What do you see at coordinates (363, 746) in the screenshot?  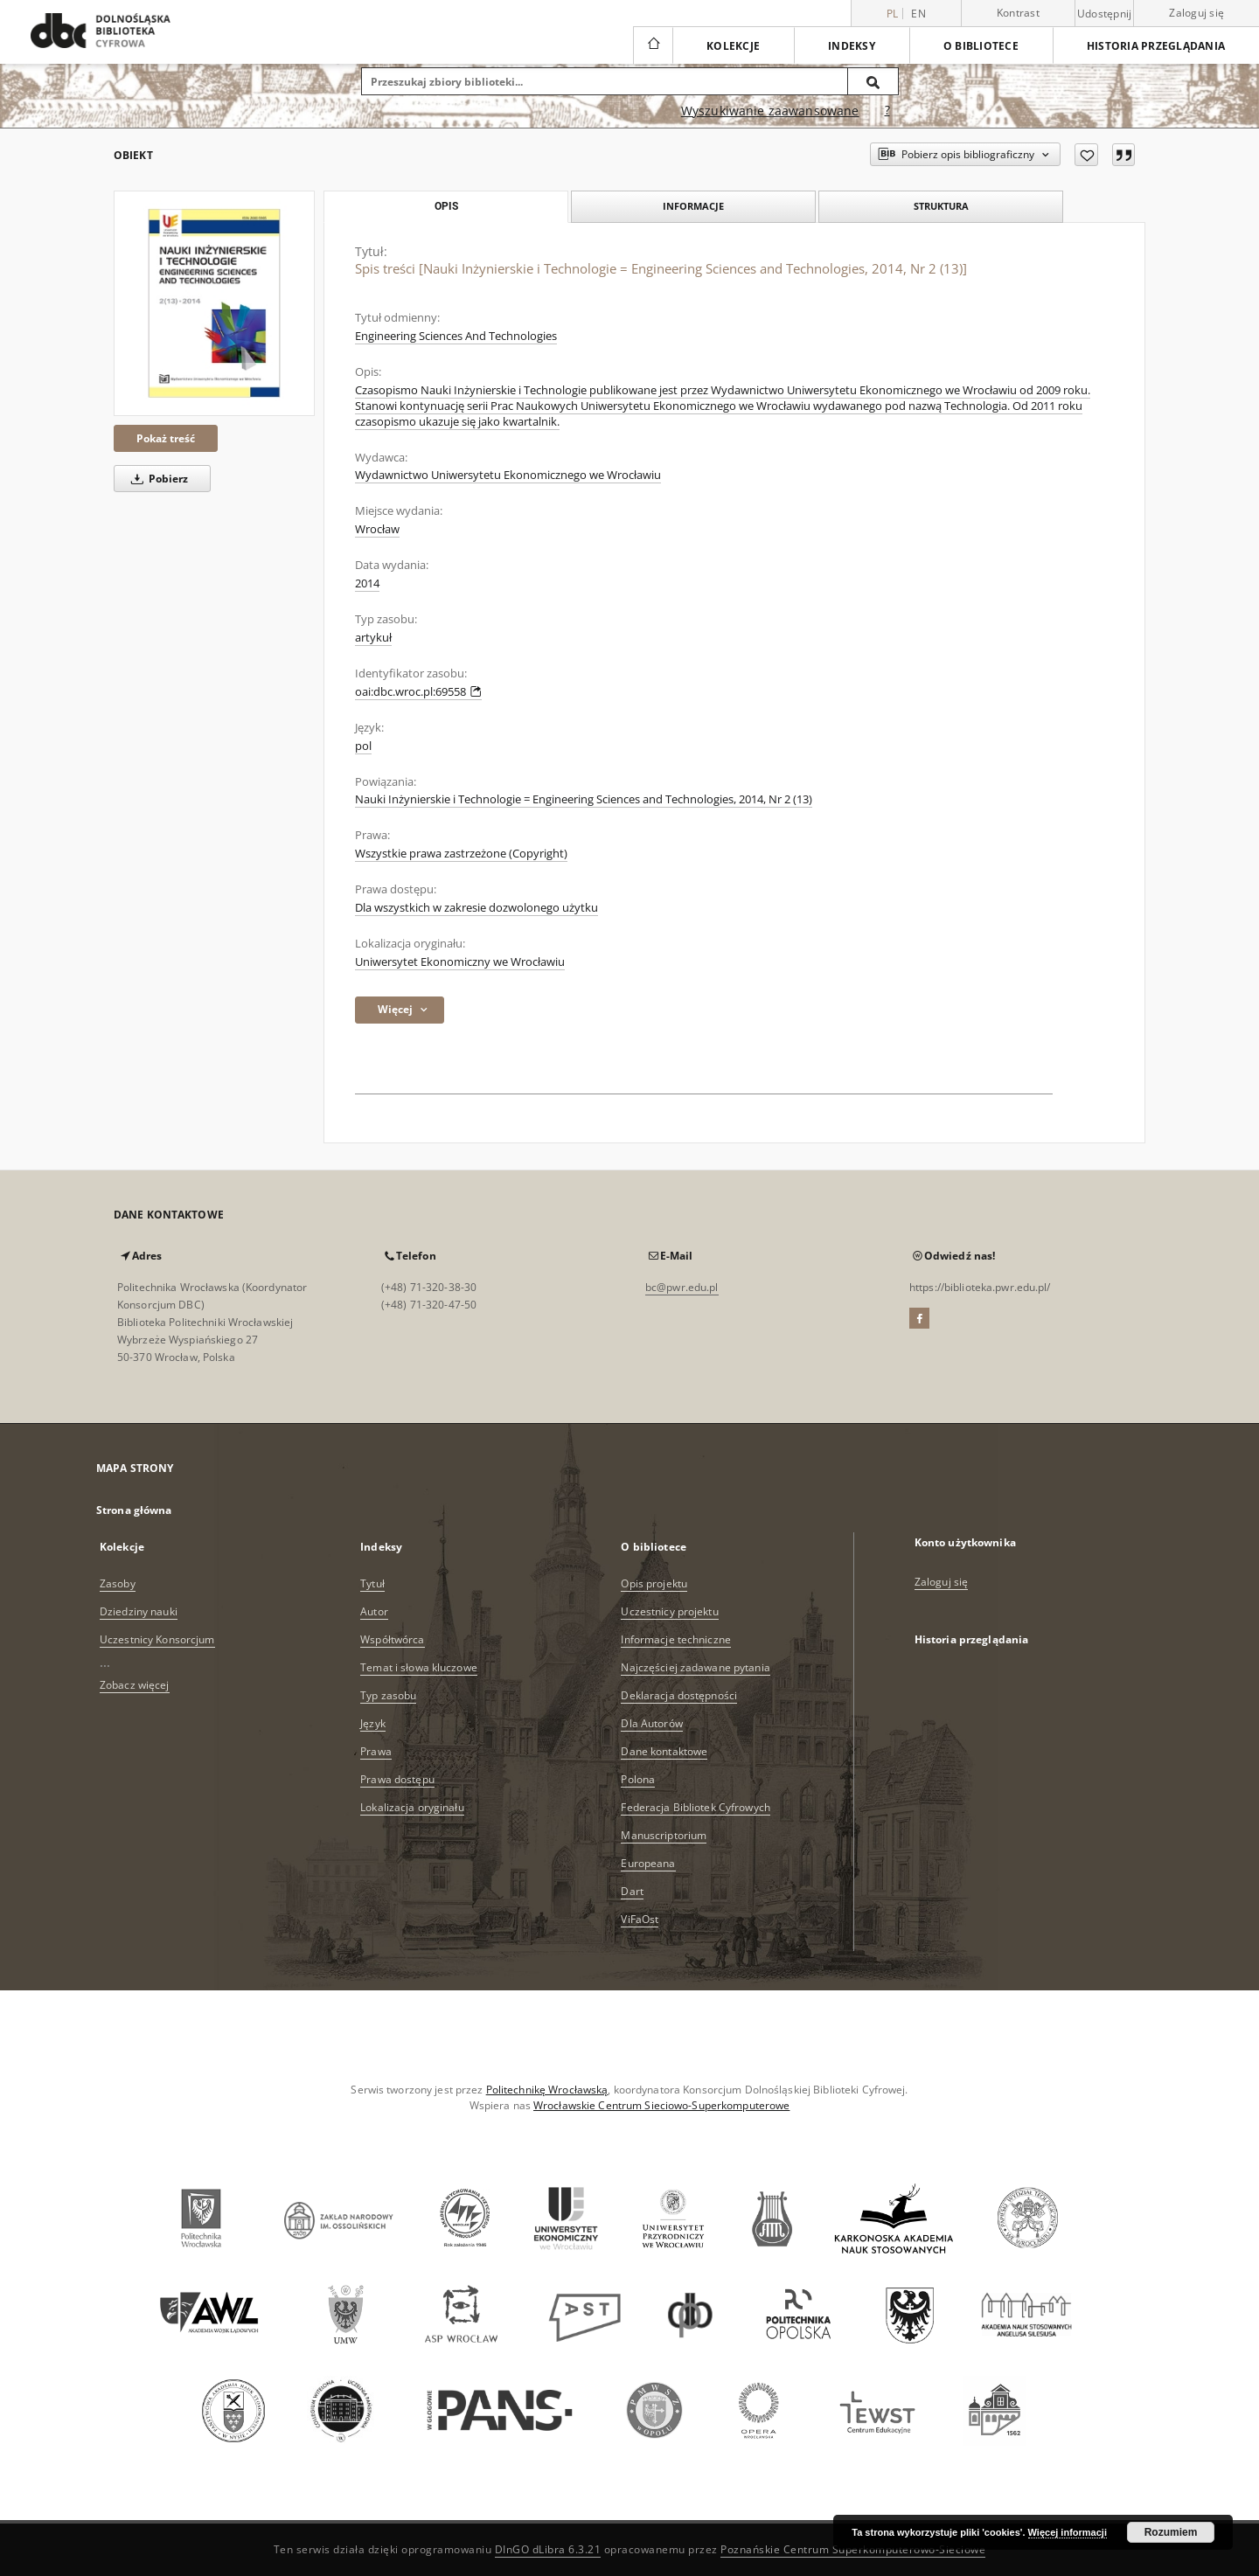 I see `pol` at bounding box center [363, 746].